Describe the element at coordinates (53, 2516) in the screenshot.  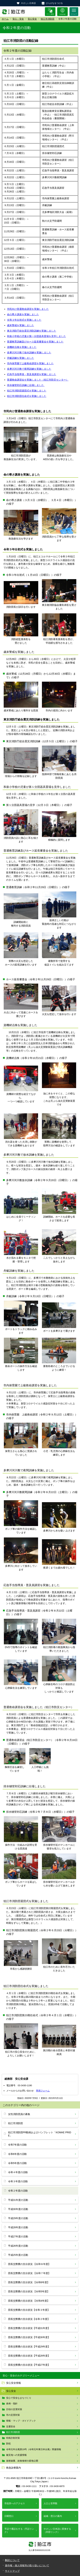
I see `組織・窓口の案内` at that location.